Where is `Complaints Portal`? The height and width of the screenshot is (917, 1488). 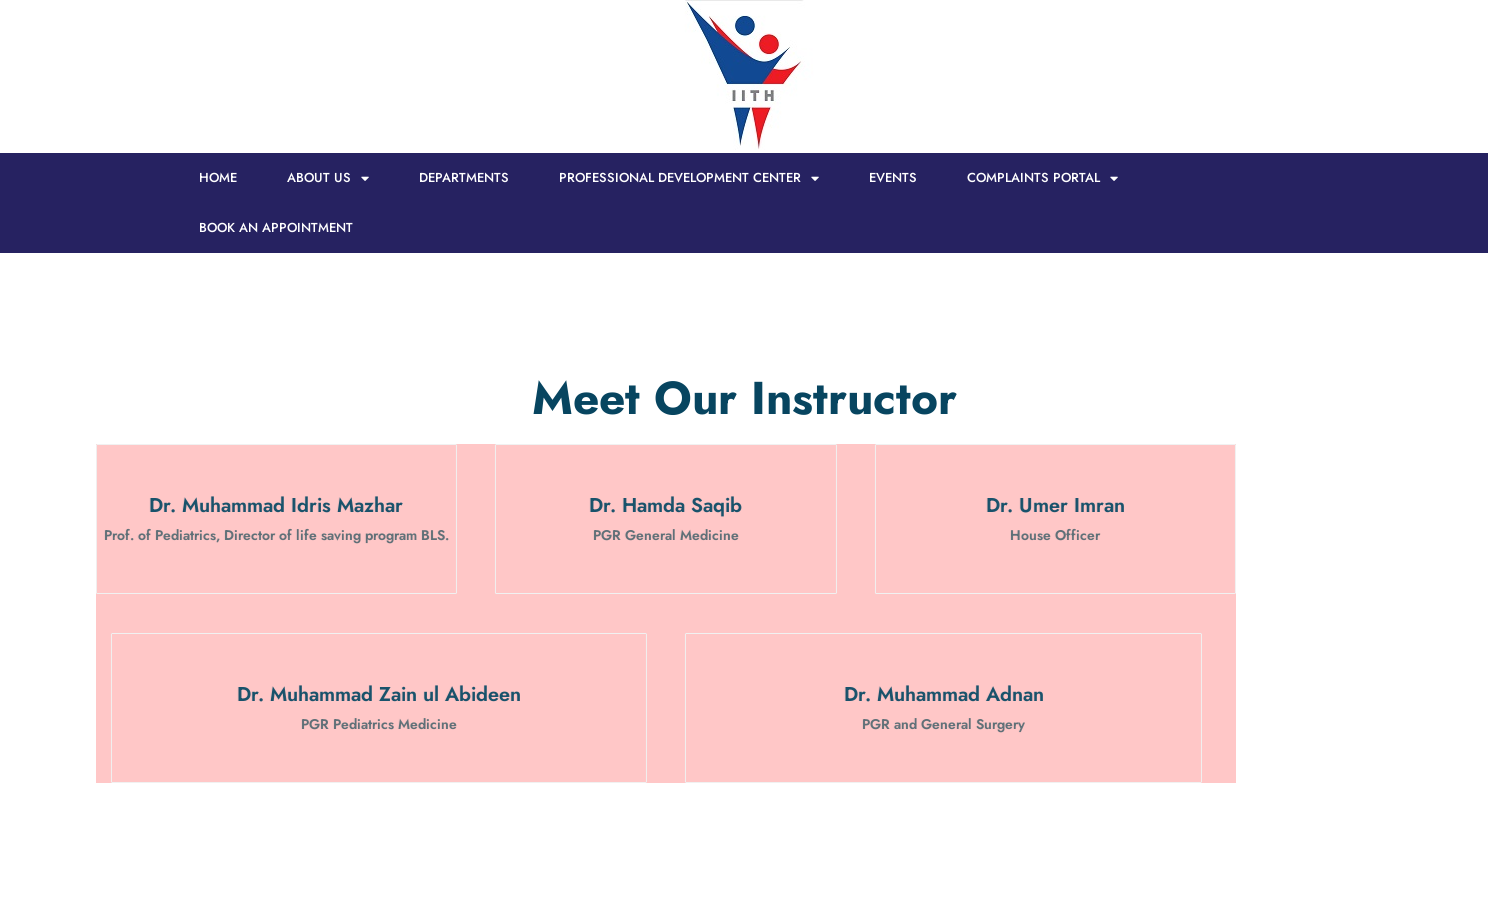 Complaints Portal is located at coordinates (1042, 178).